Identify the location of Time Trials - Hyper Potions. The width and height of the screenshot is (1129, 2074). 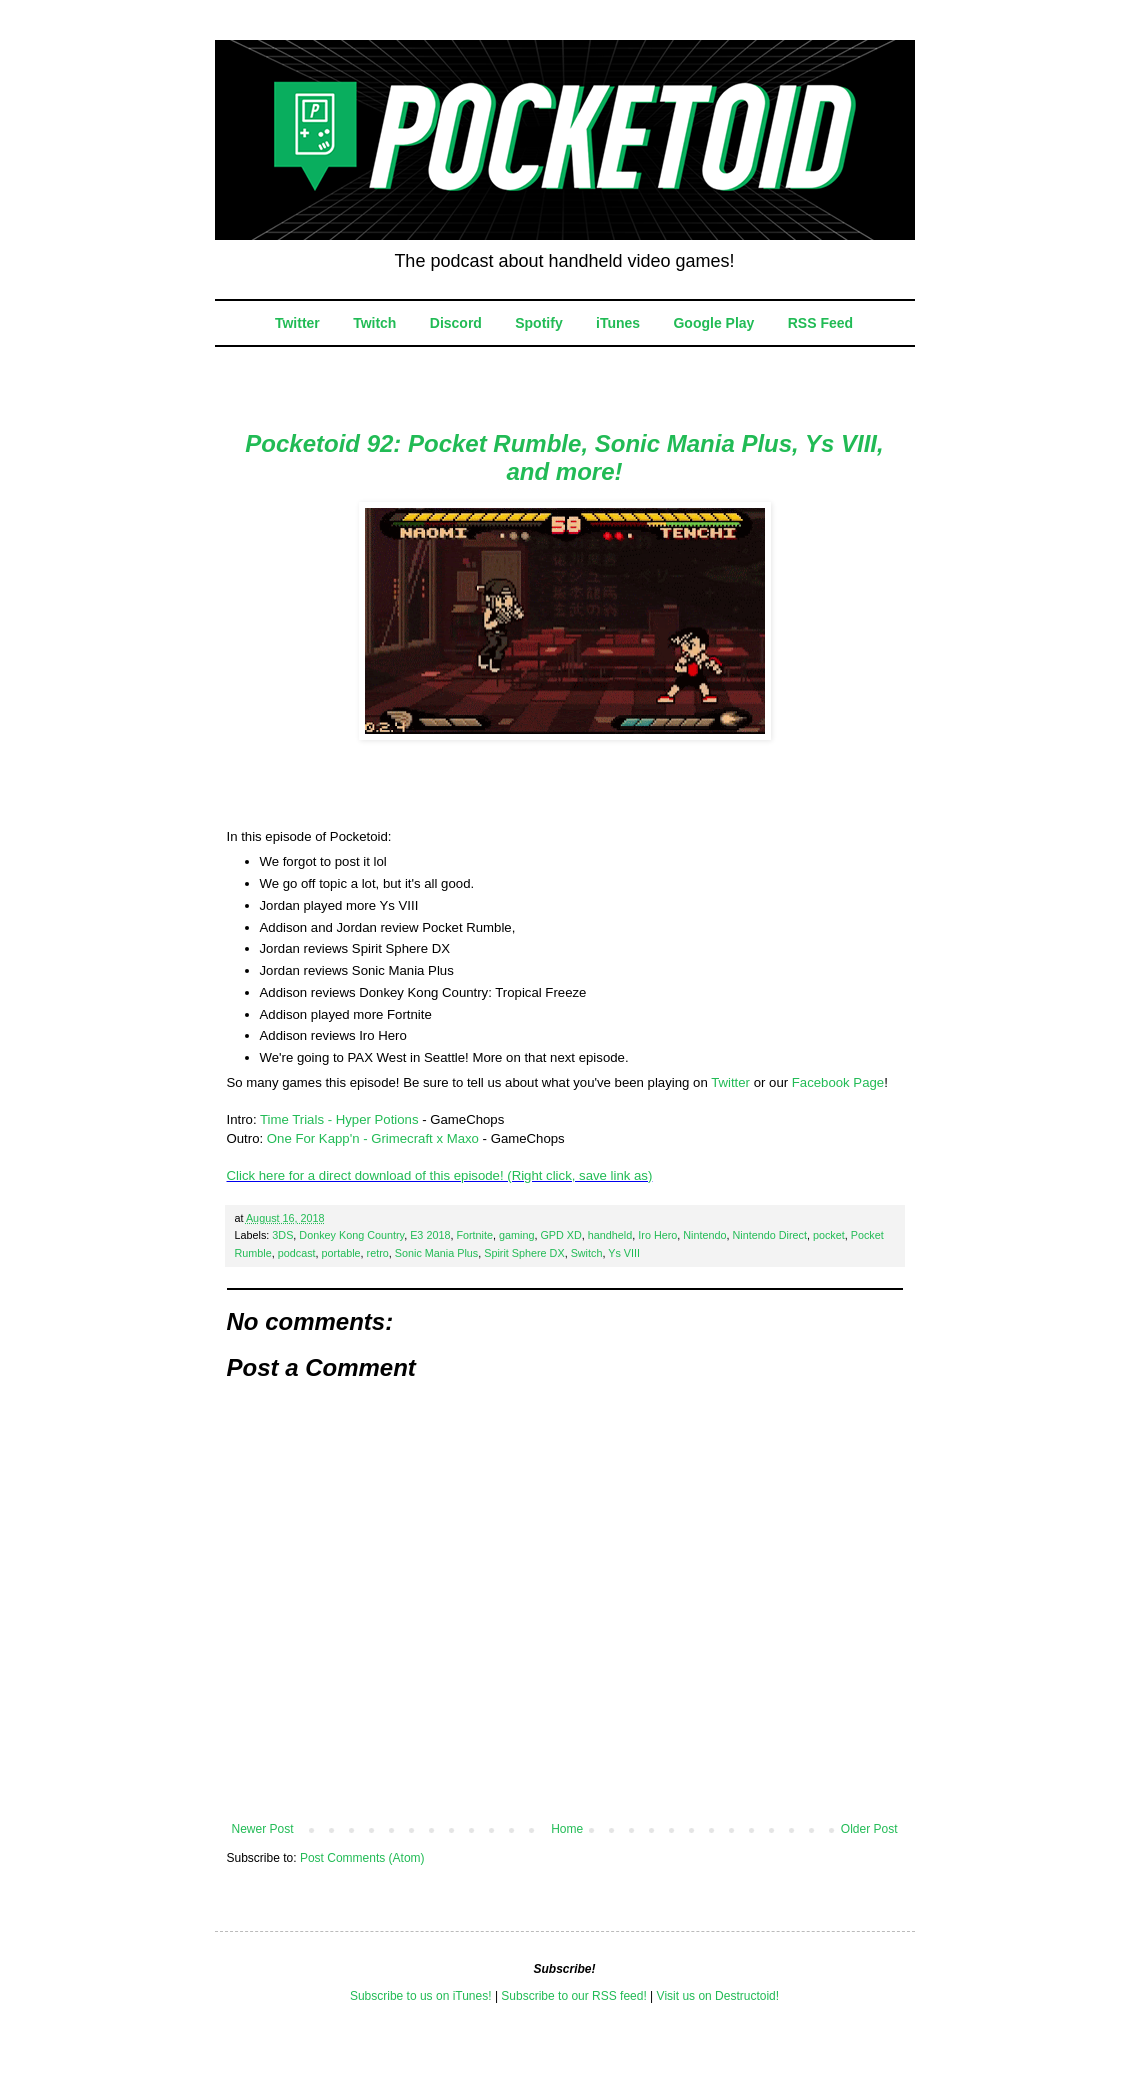
(339, 1119).